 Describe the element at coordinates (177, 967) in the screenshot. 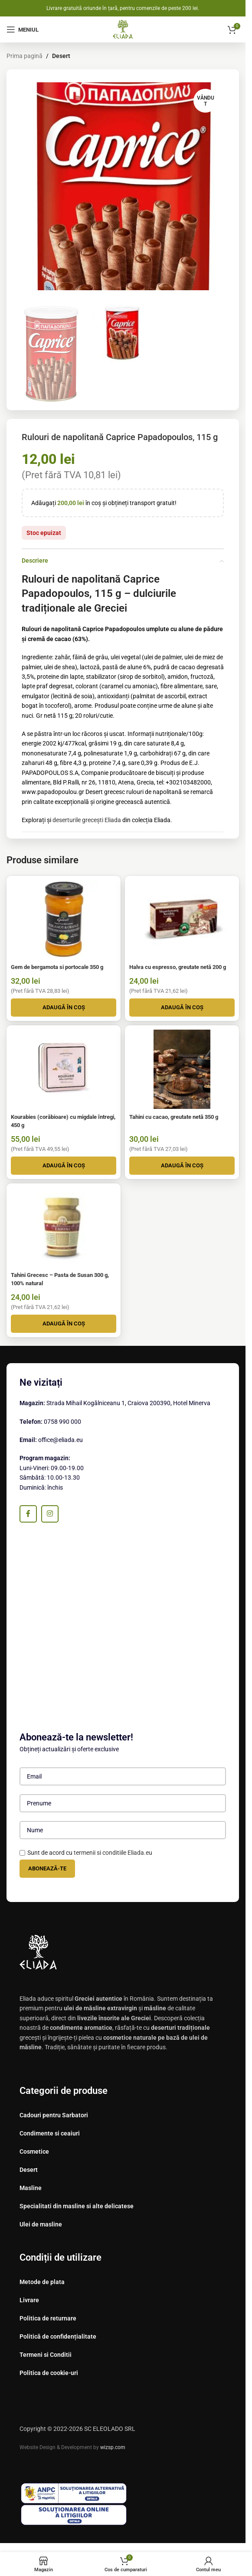

I see `Halva cu espresso, greutate netă 200 g` at that location.